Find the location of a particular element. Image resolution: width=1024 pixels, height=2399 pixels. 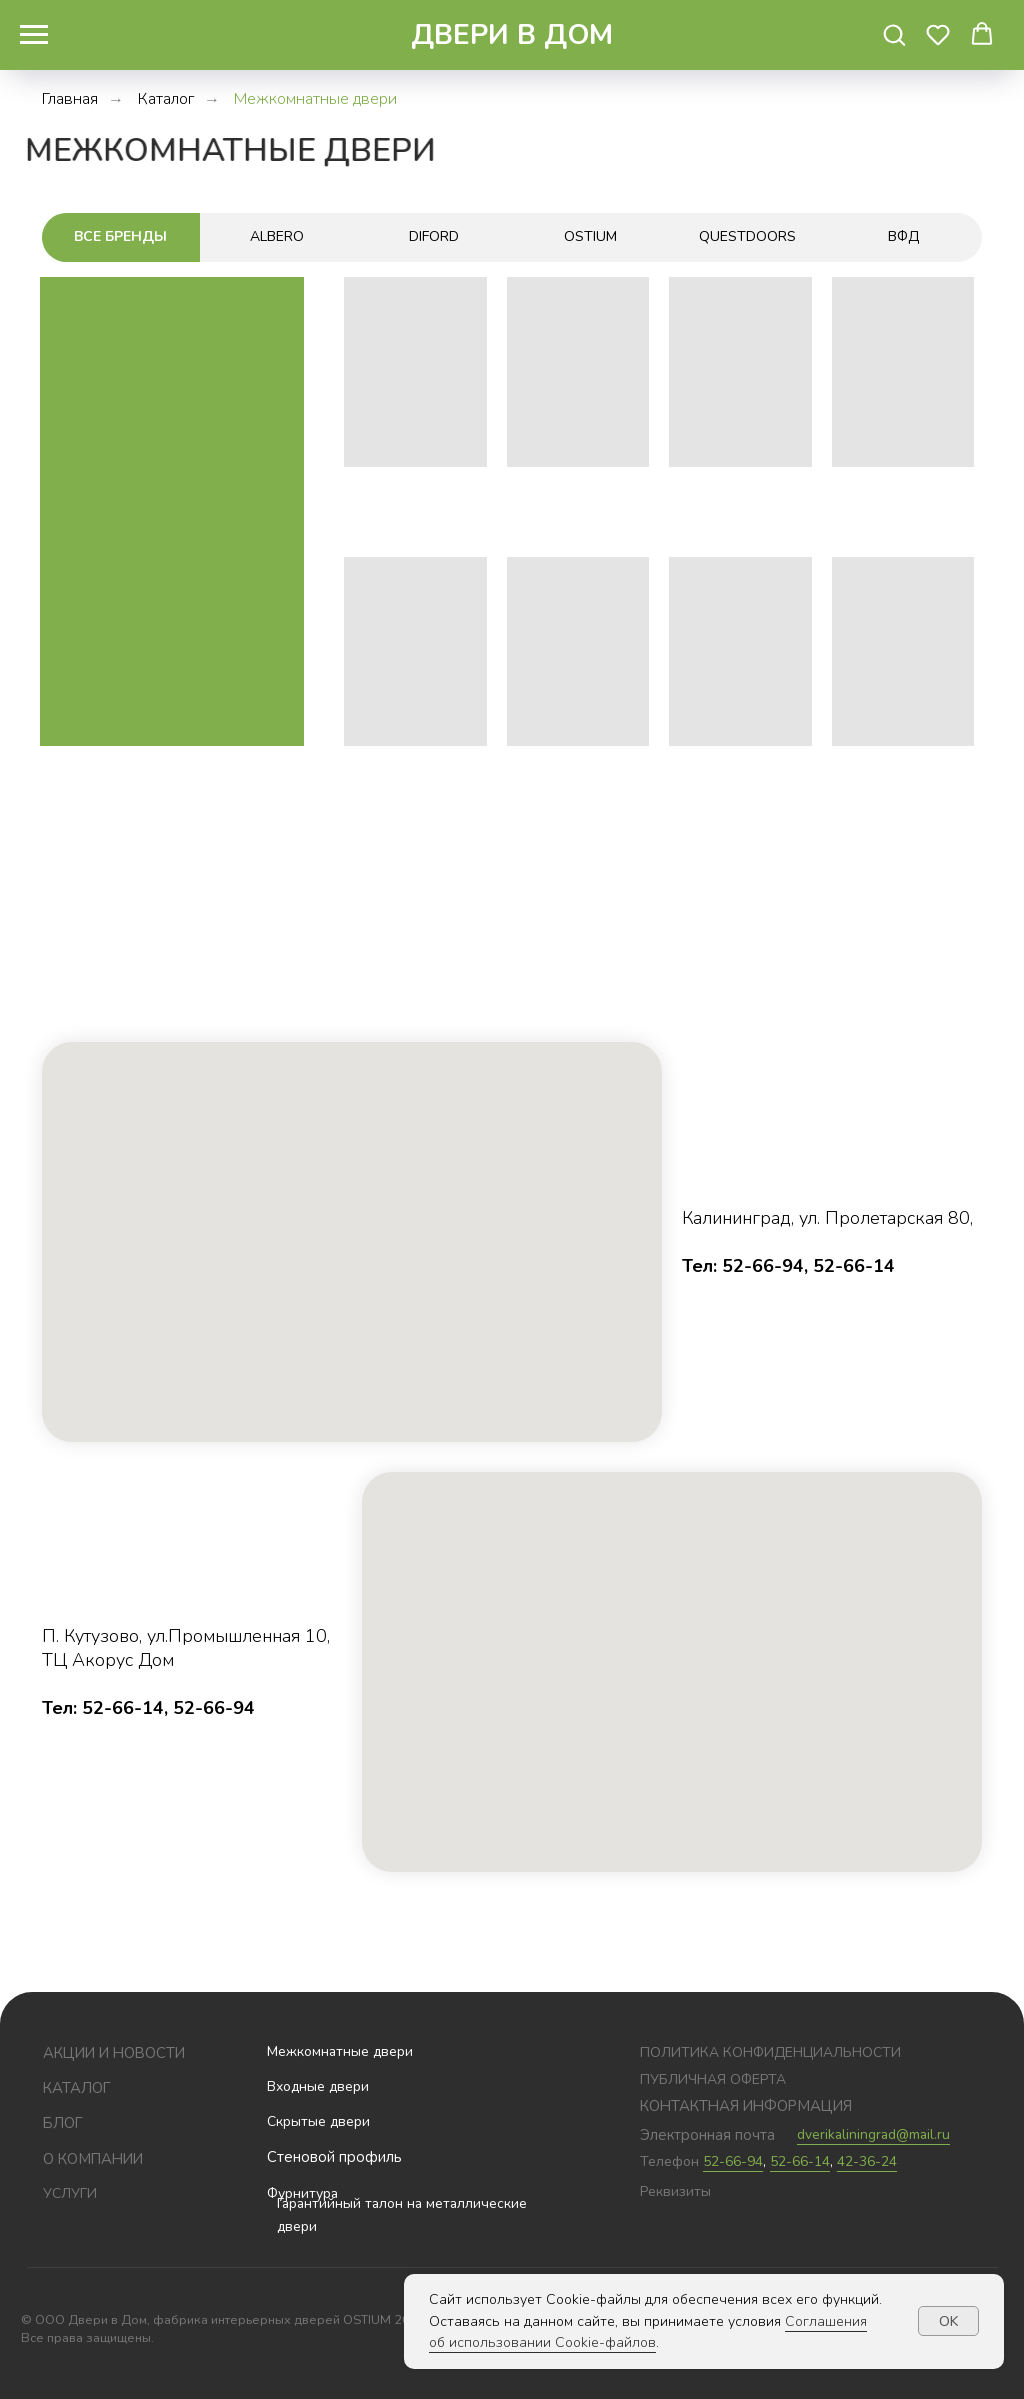

Входные двери is located at coordinates (318, 2086).